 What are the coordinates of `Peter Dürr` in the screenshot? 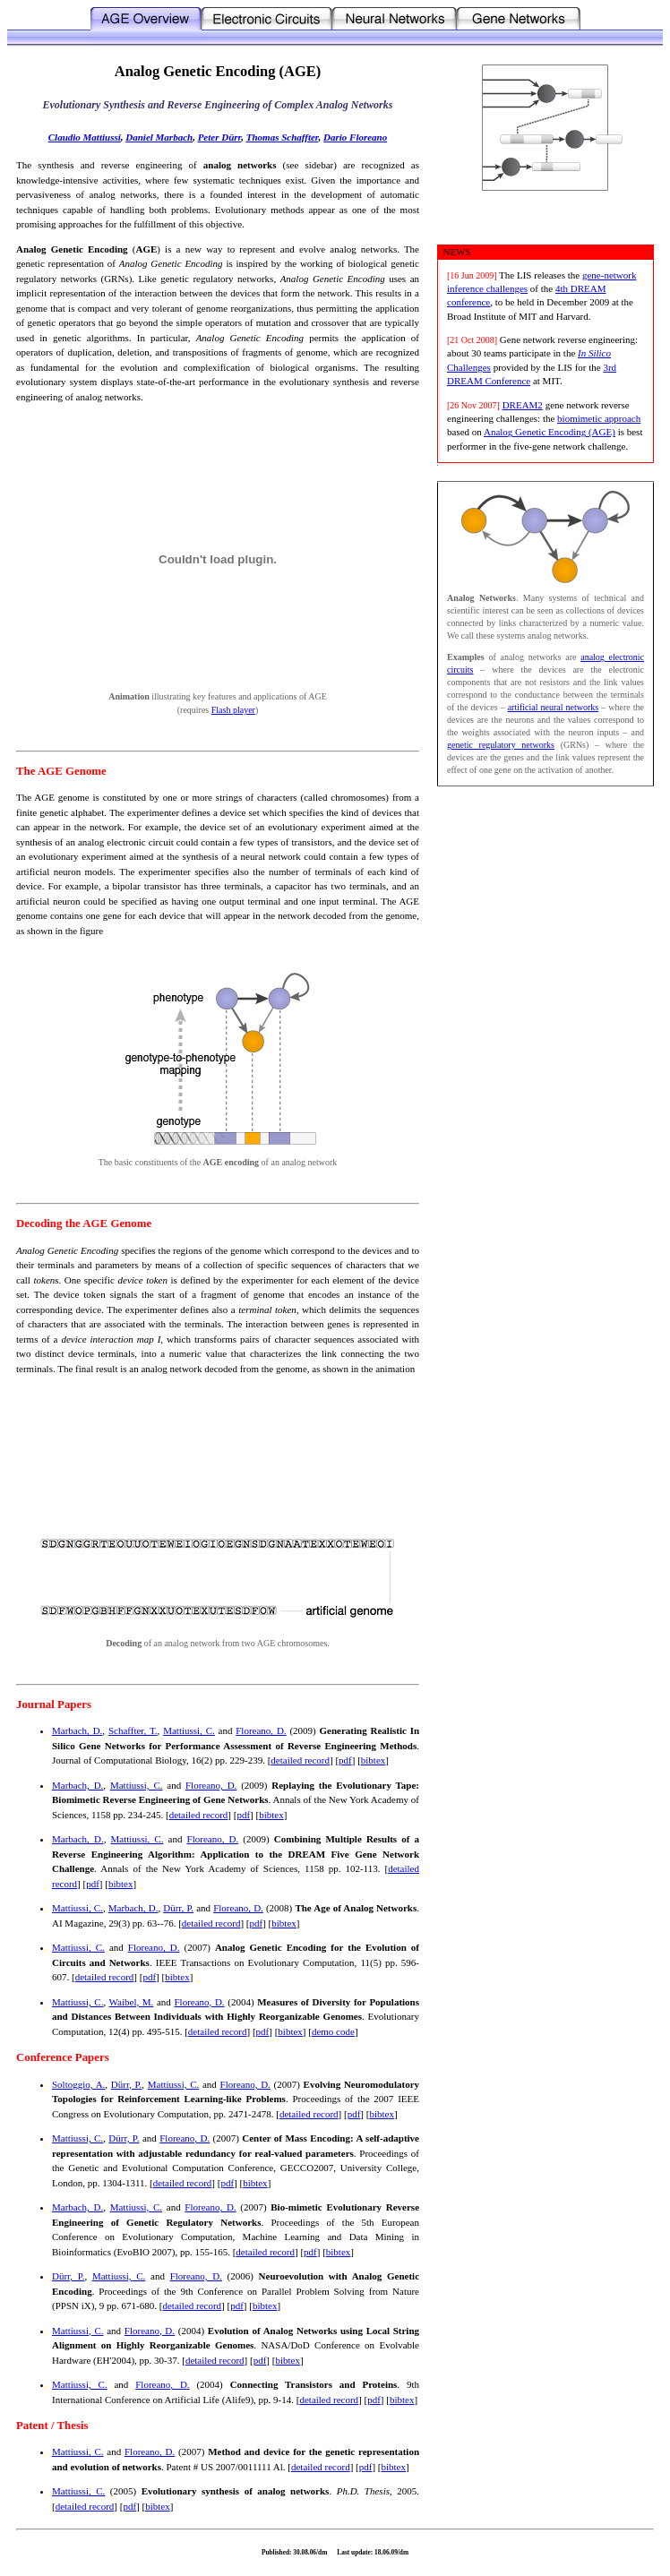 It's located at (220, 137).